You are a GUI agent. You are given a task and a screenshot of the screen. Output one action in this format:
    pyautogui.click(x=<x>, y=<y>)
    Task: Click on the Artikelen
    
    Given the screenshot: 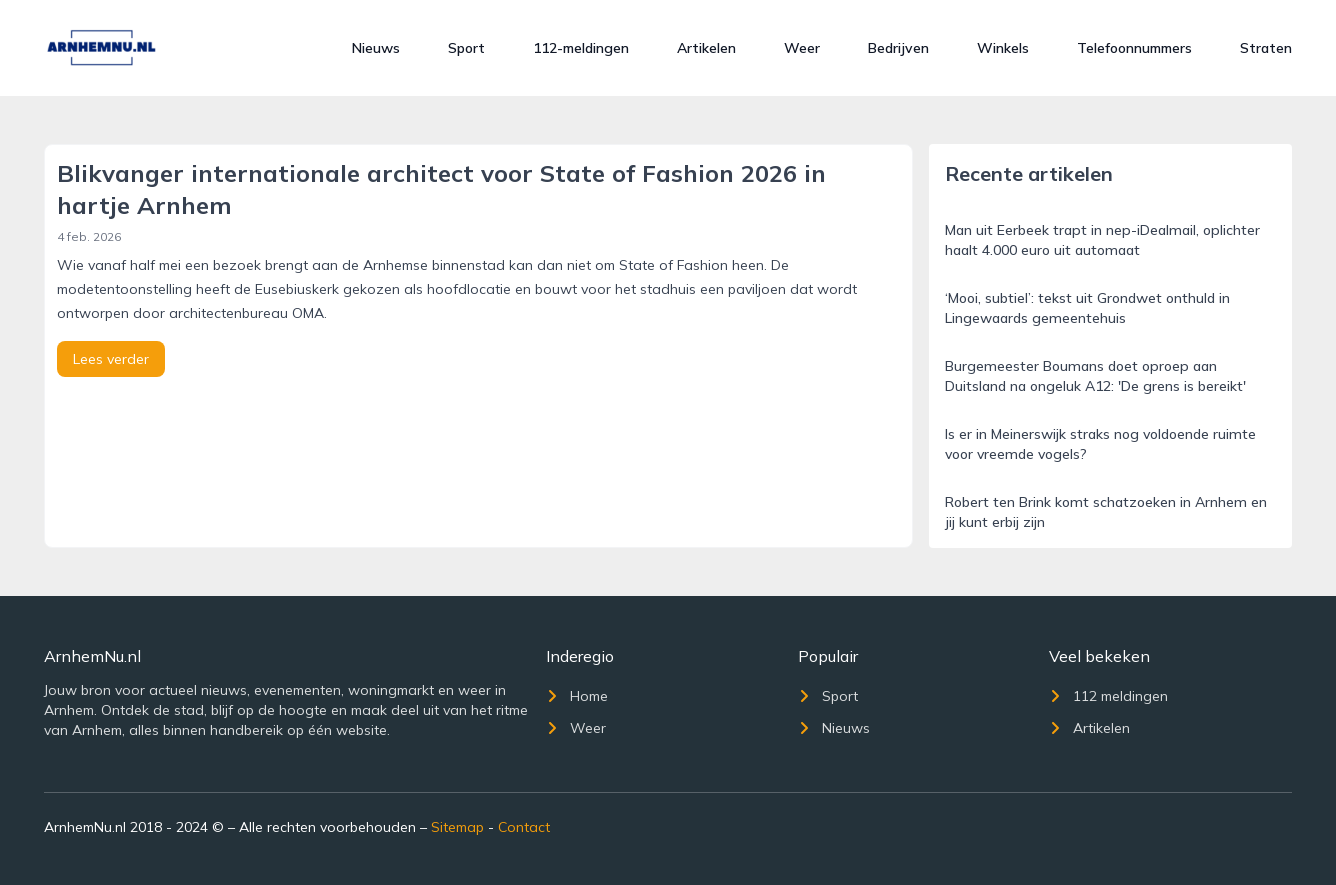 What is the action you would take?
    pyautogui.click(x=706, y=48)
    